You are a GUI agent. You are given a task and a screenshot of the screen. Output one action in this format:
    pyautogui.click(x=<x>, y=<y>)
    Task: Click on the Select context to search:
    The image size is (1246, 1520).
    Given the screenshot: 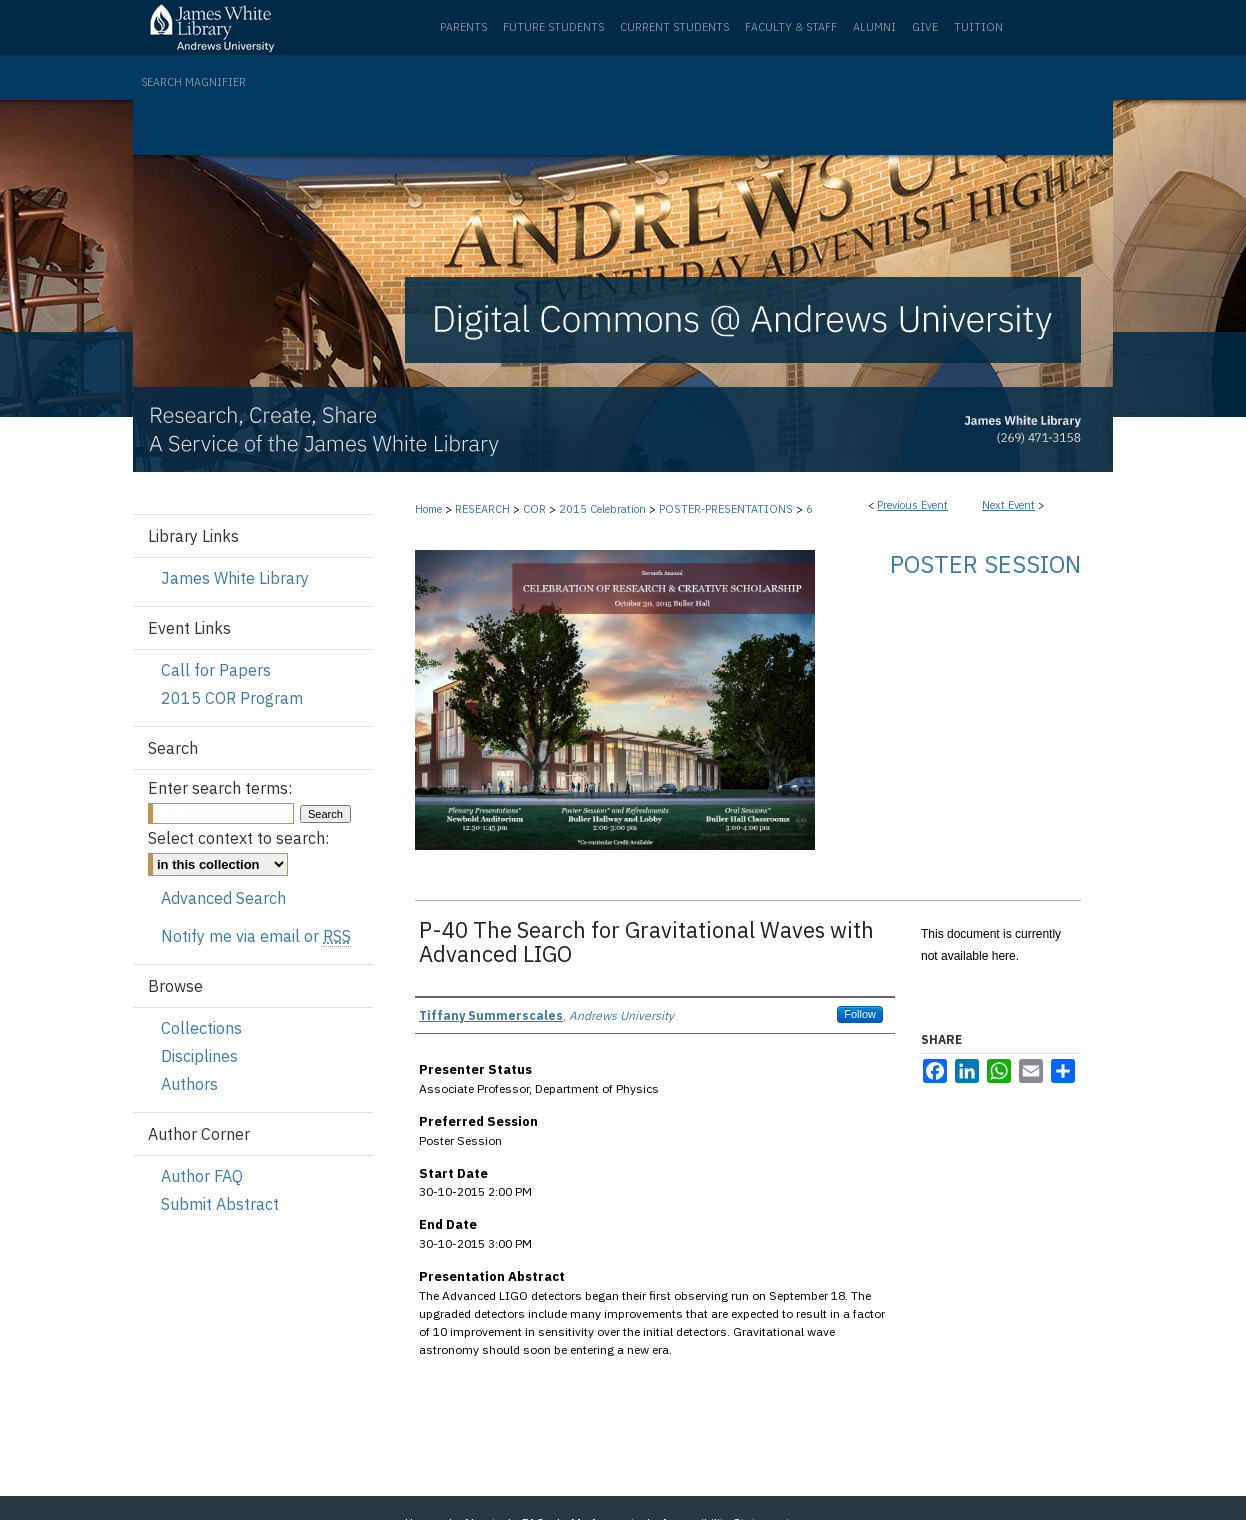 What is the action you would take?
    pyautogui.click(x=238, y=838)
    